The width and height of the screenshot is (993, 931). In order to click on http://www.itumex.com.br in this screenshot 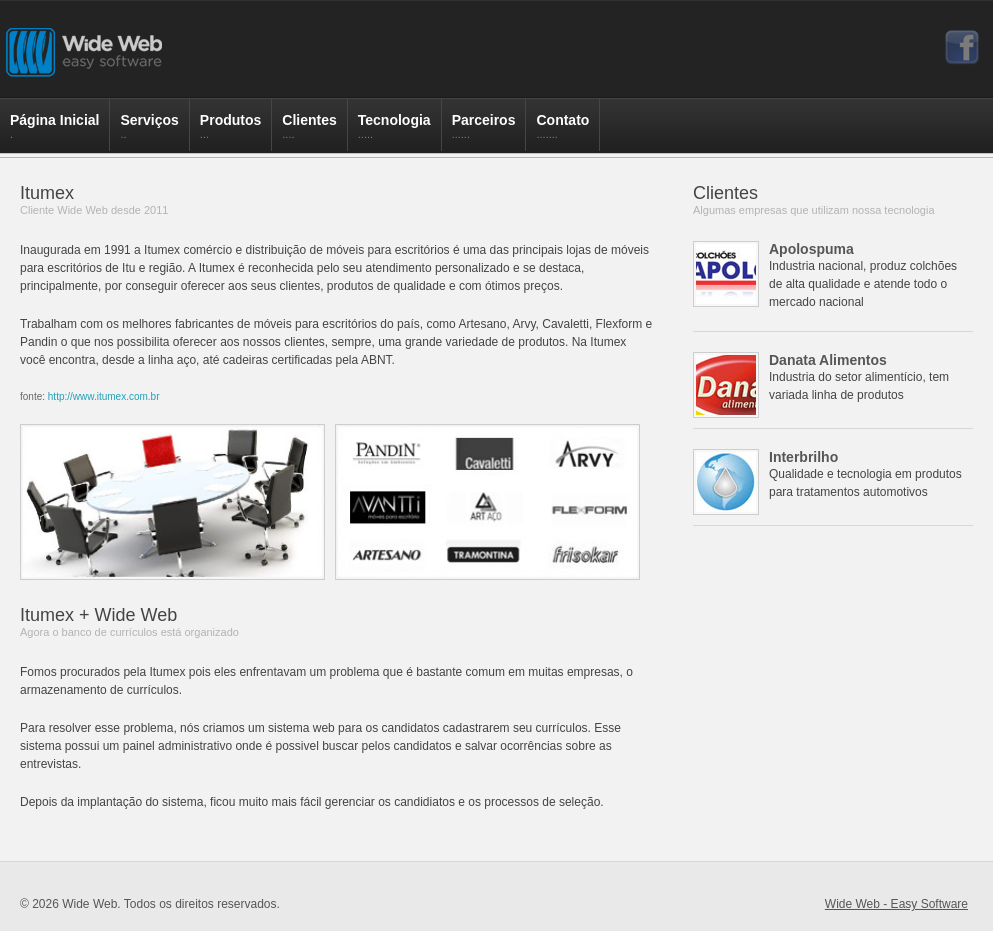, I will do `click(104, 396)`.